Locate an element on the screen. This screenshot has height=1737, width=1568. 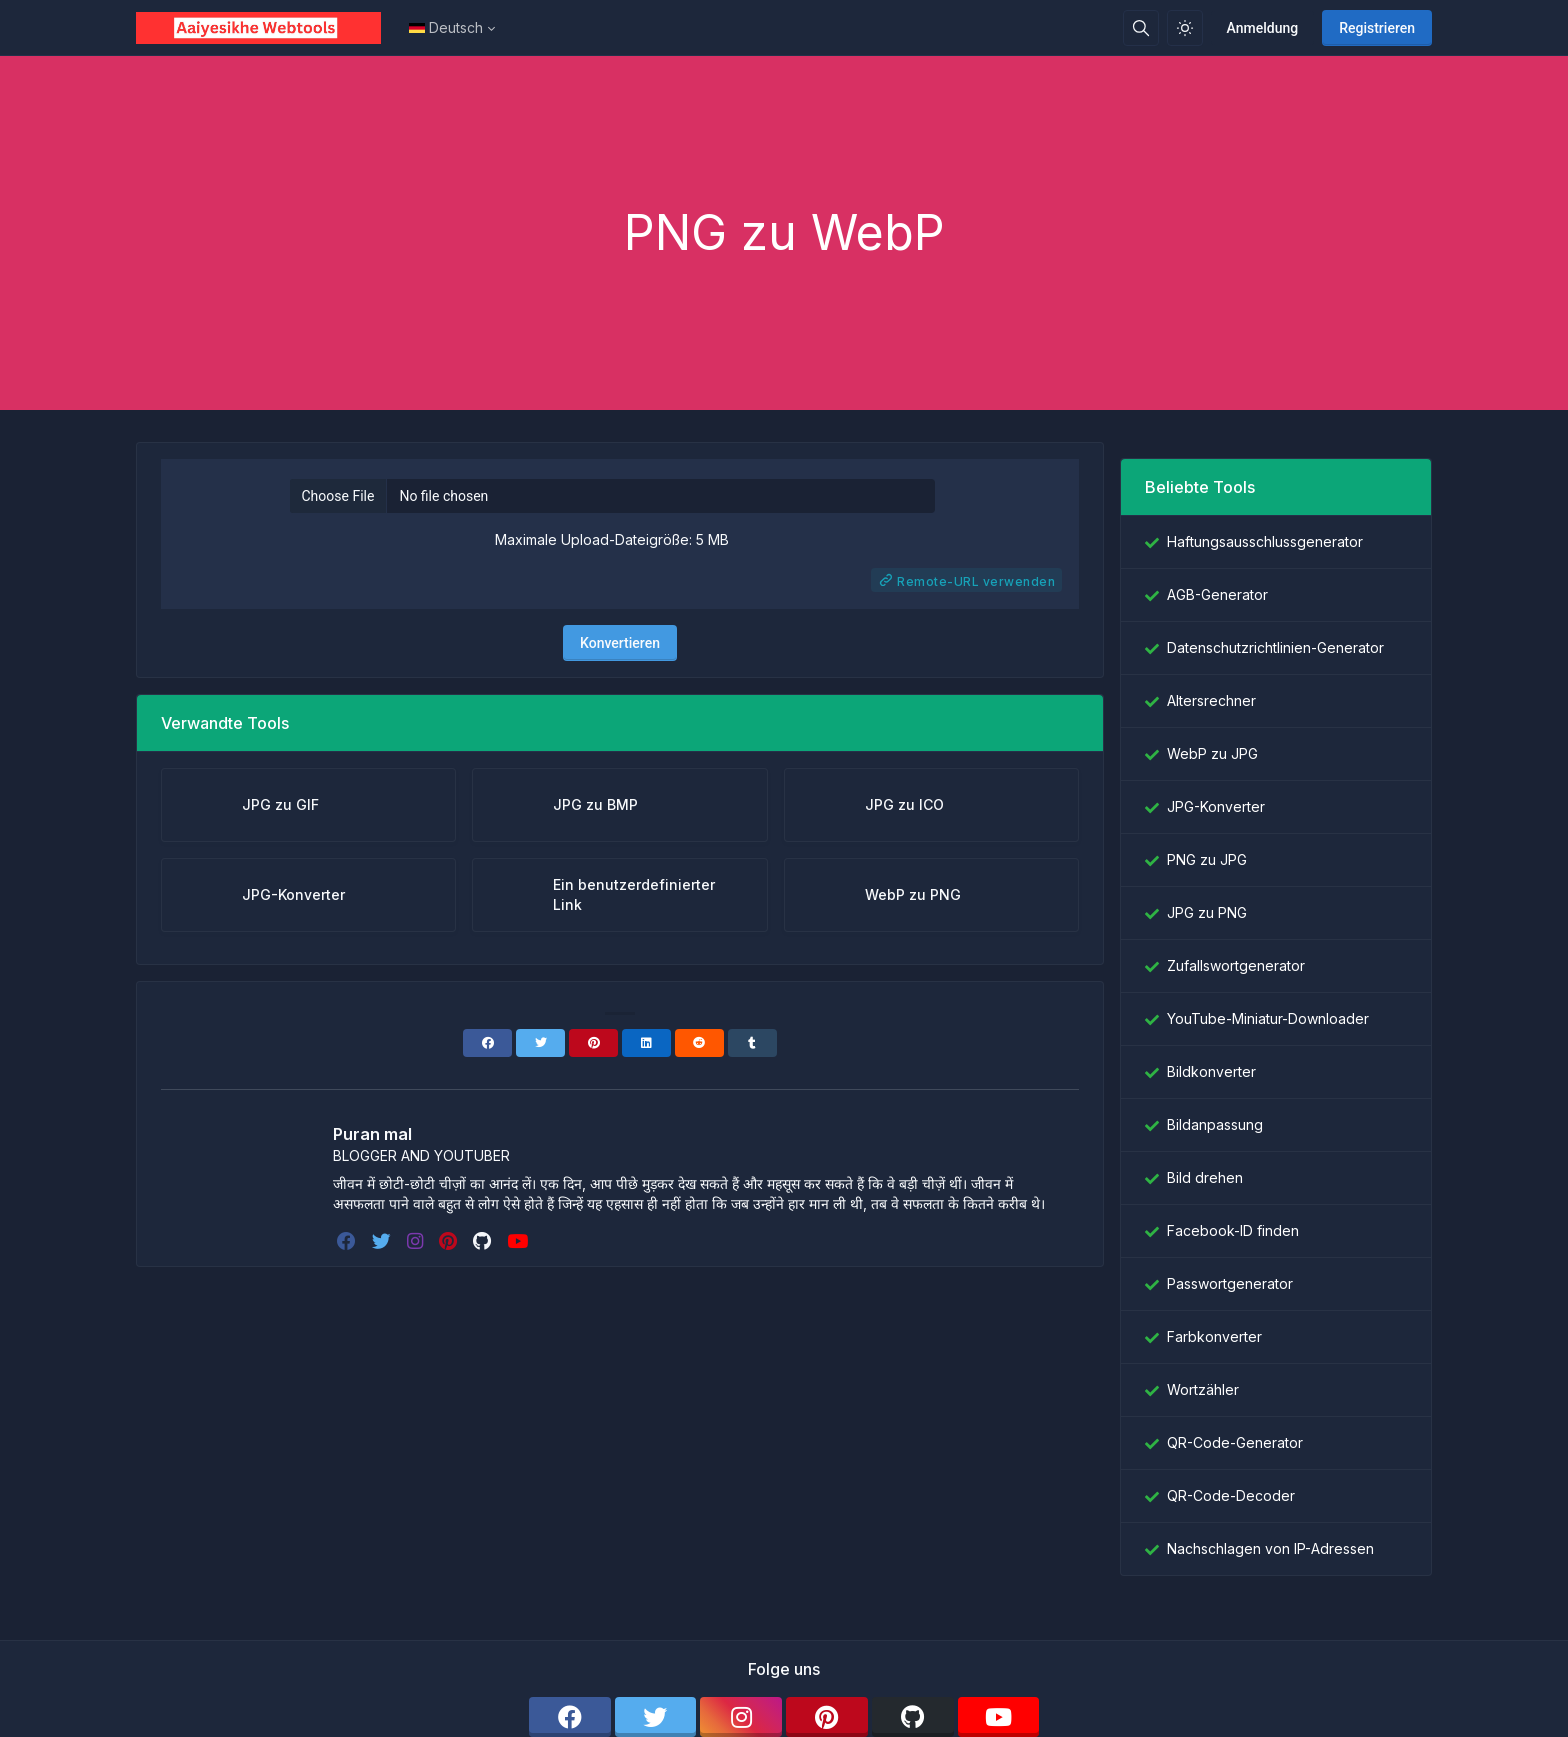
Wortzähler is located at coordinates (1203, 1389).